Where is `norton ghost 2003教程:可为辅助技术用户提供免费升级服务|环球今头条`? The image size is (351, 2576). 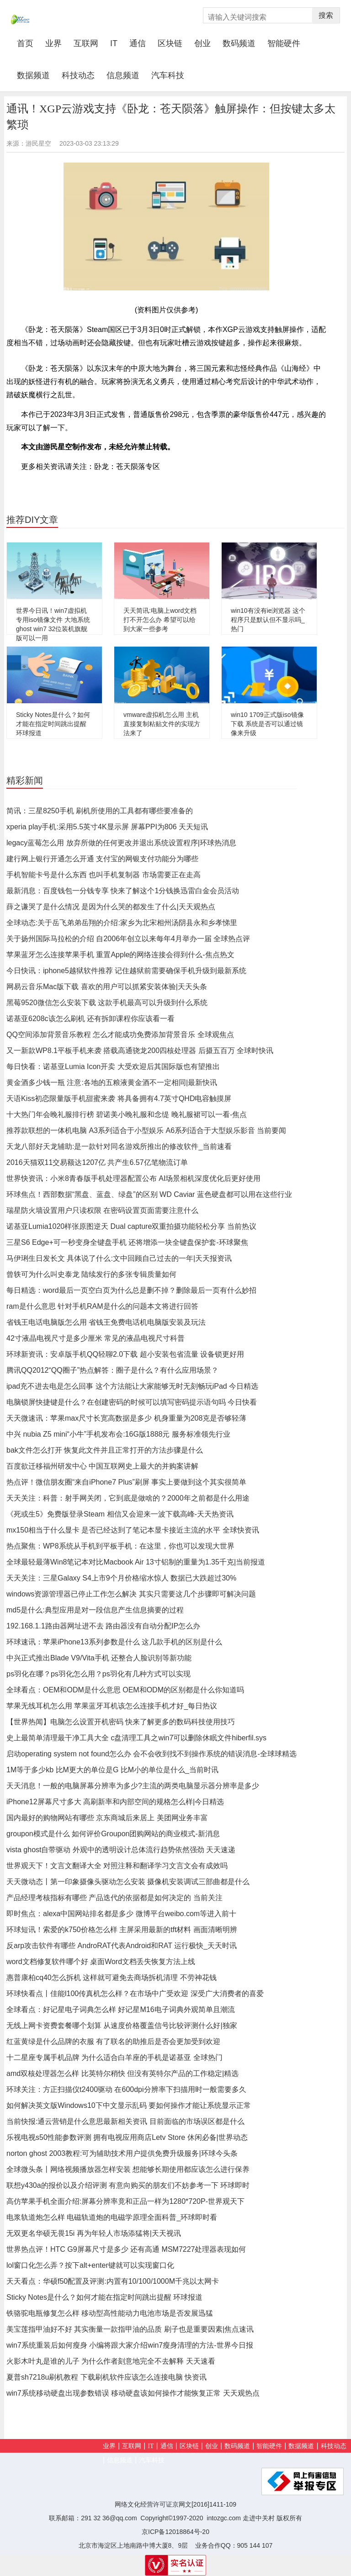 norton ghost 2003教程:可为辅助技术用户提供免费升级服务|环球今头条 is located at coordinates (122, 2153).